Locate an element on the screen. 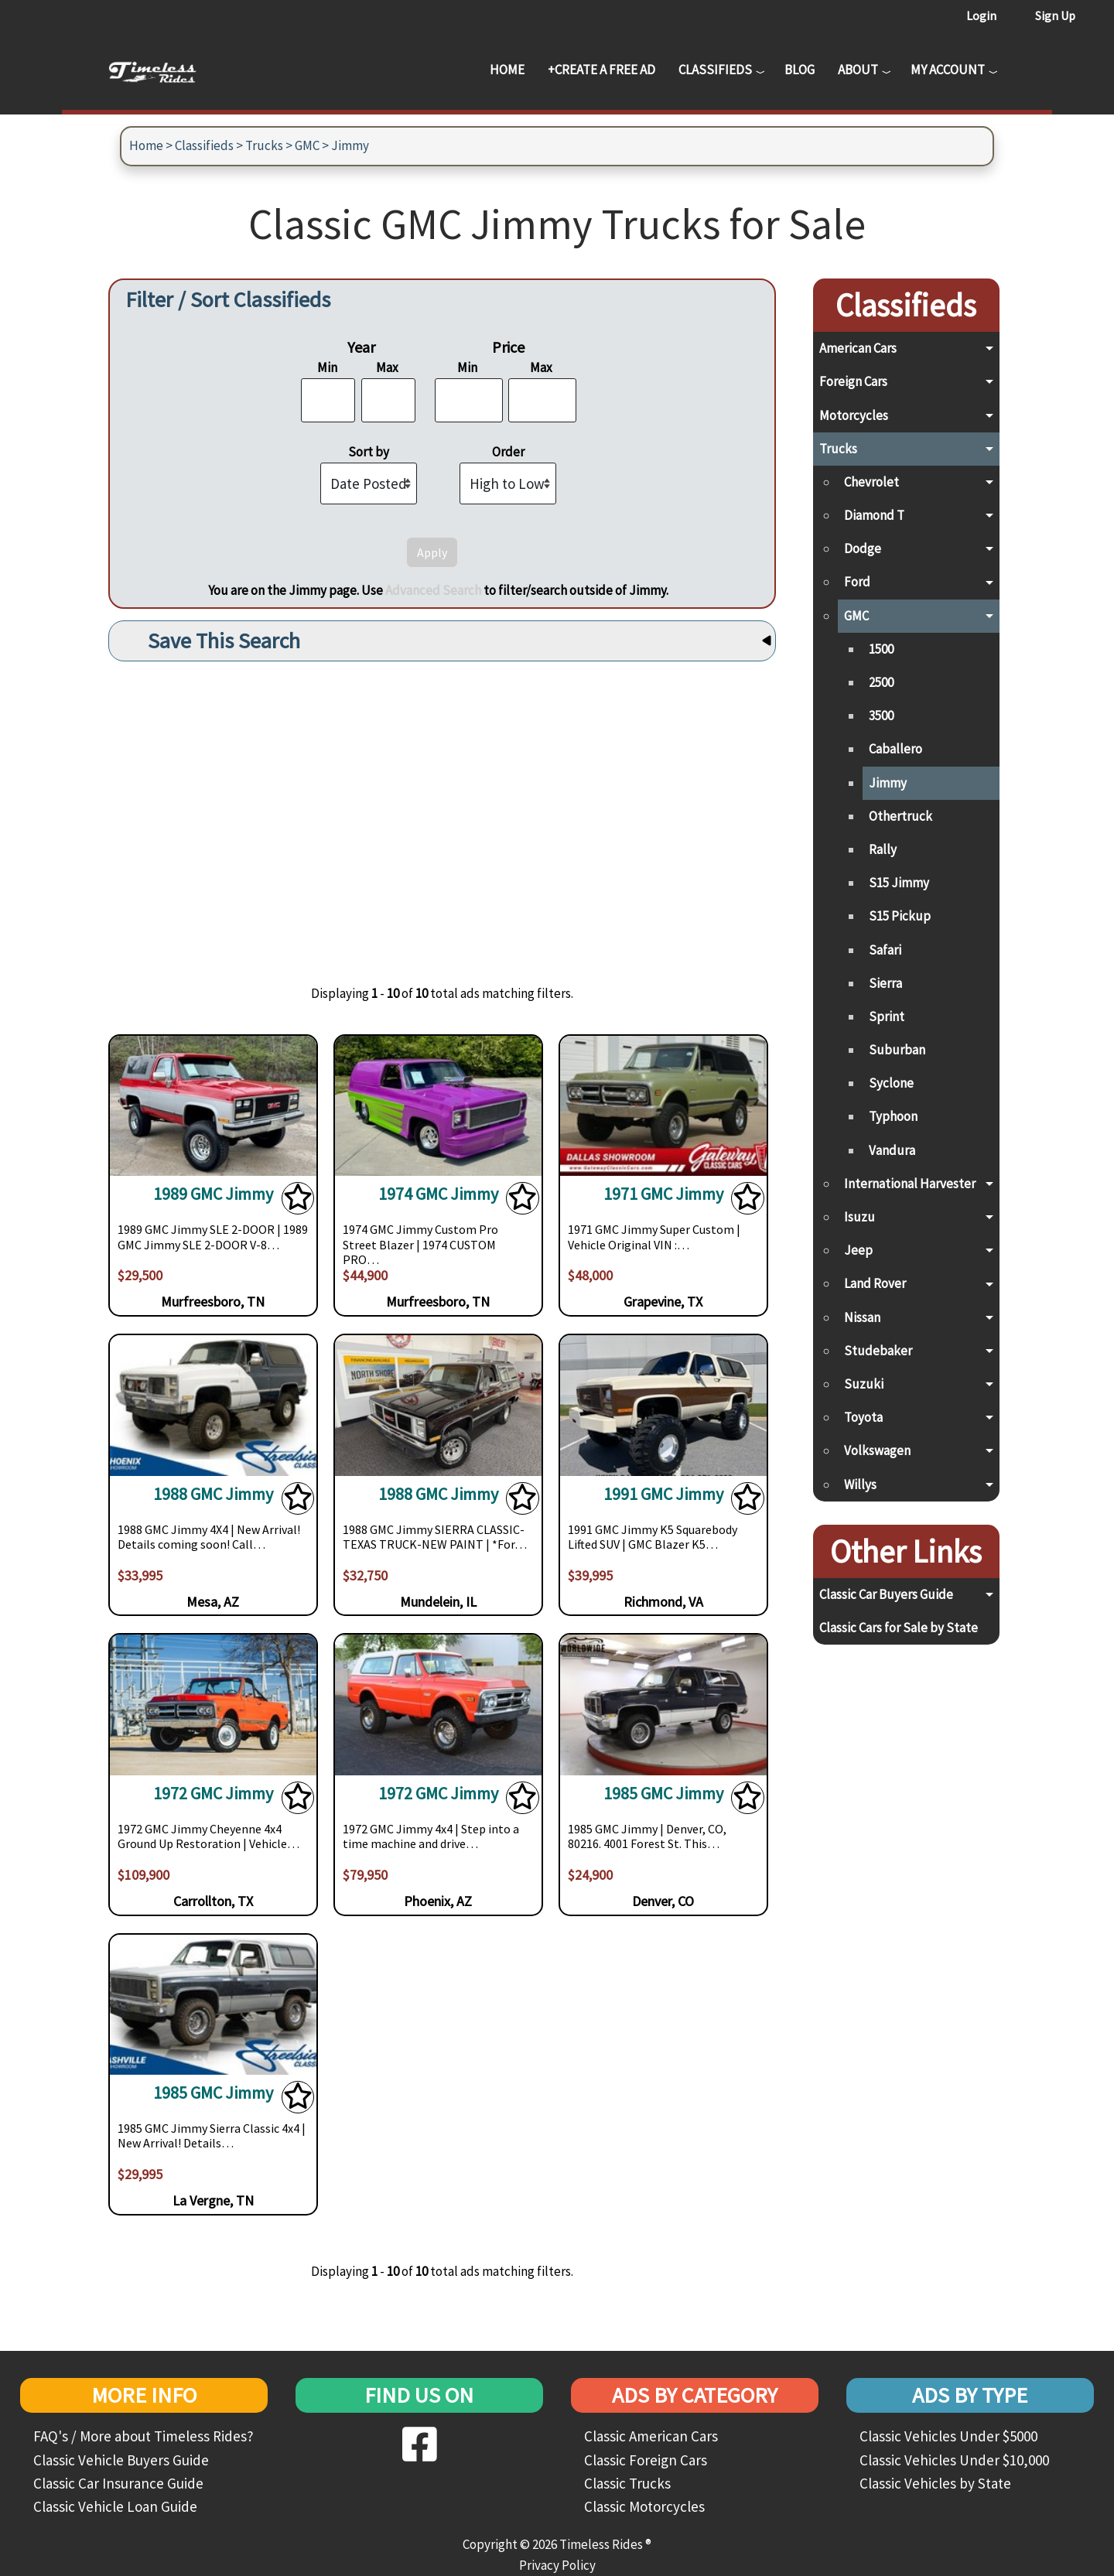 The height and width of the screenshot is (2576, 1114). GMC is located at coordinates (307, 145).